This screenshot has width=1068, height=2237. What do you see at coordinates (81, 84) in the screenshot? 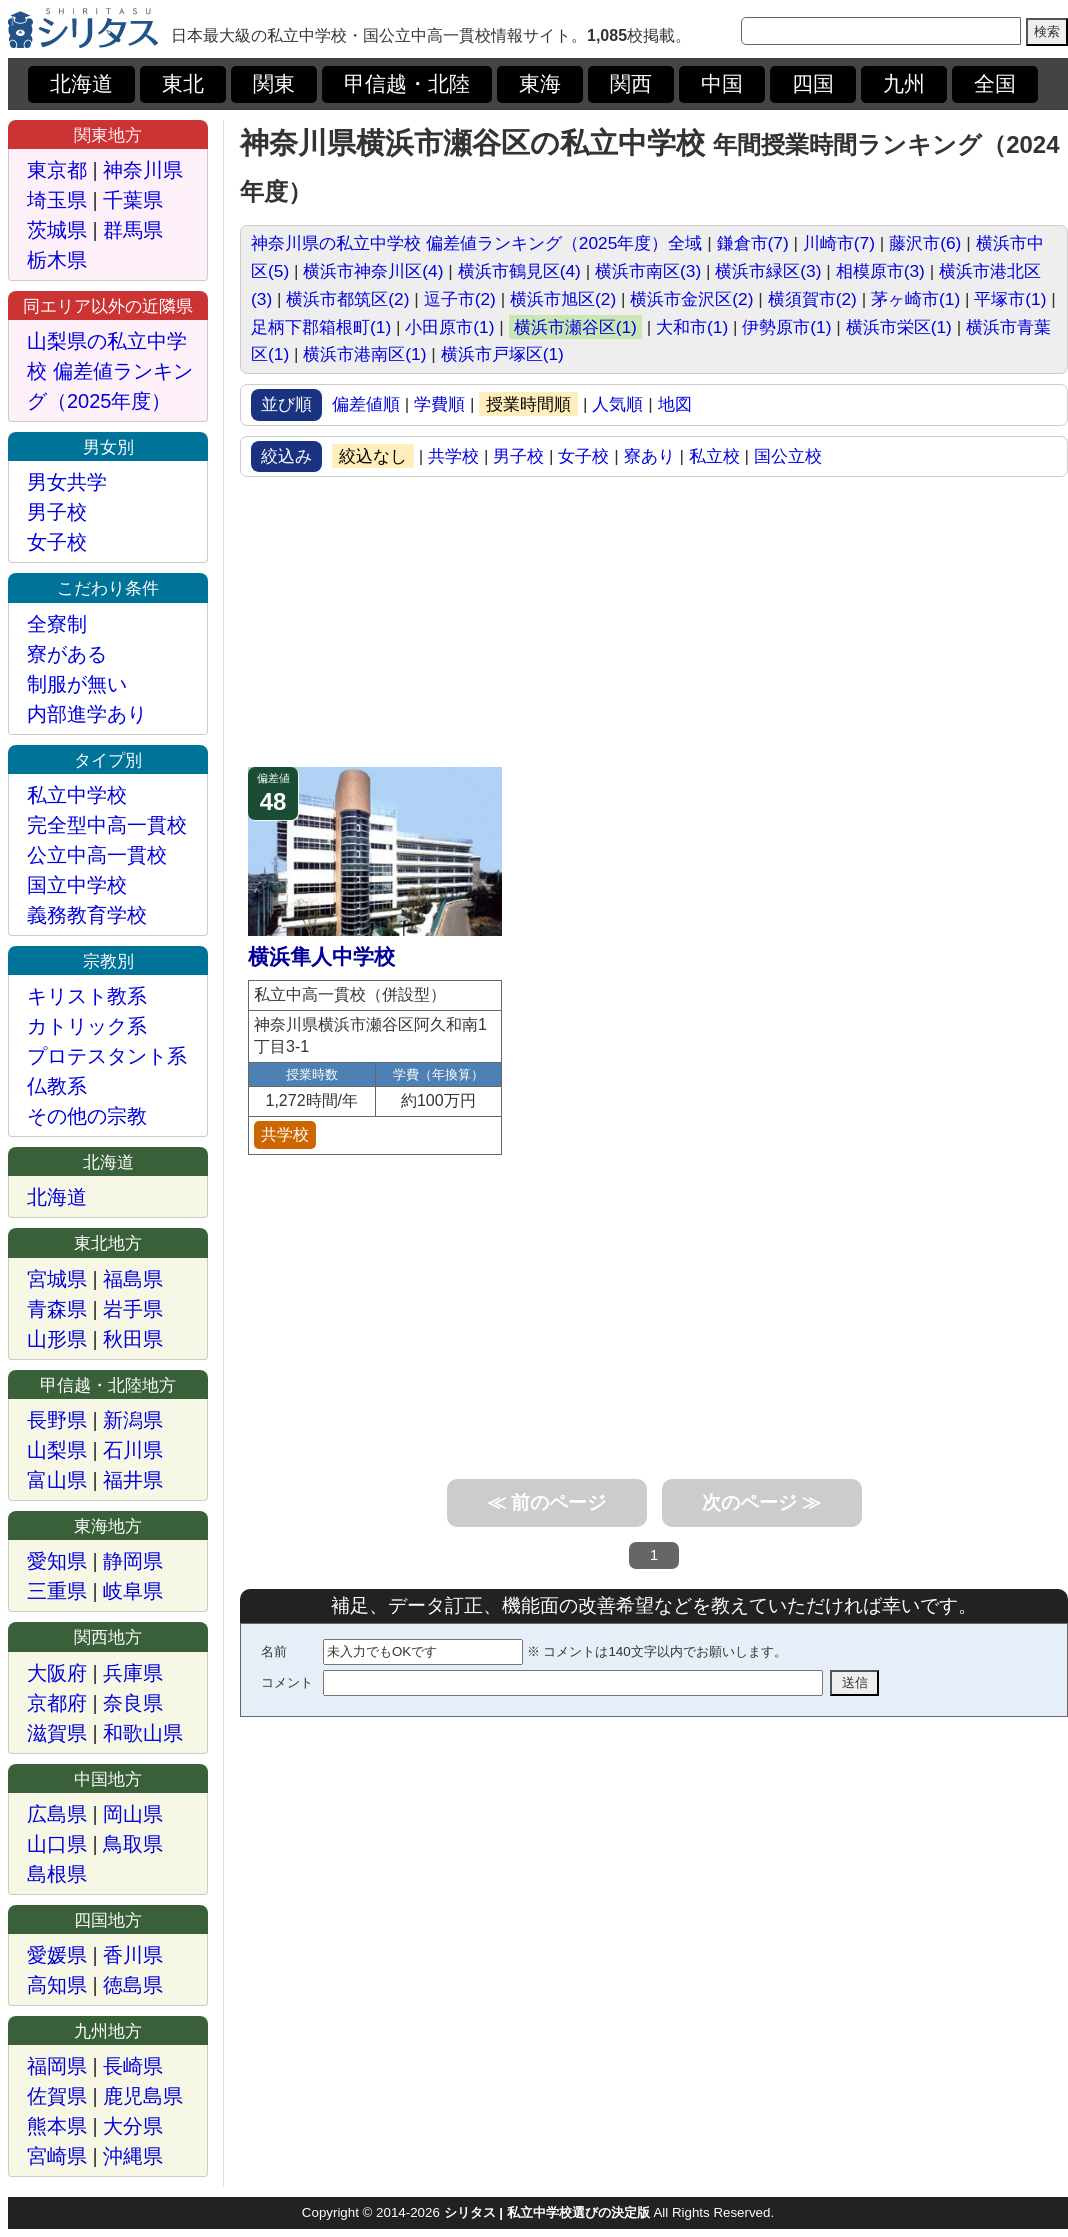
I see `北海道` at bounding box center [81, 84].